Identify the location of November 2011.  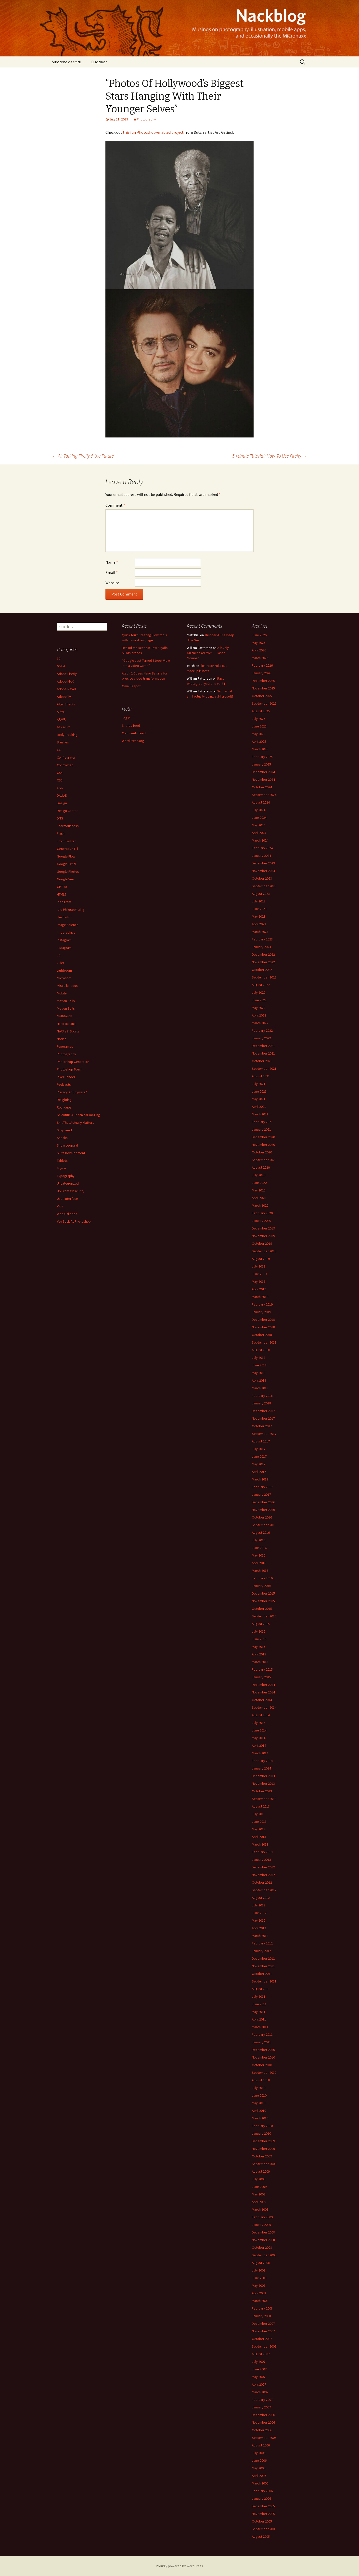
(263, 1966).